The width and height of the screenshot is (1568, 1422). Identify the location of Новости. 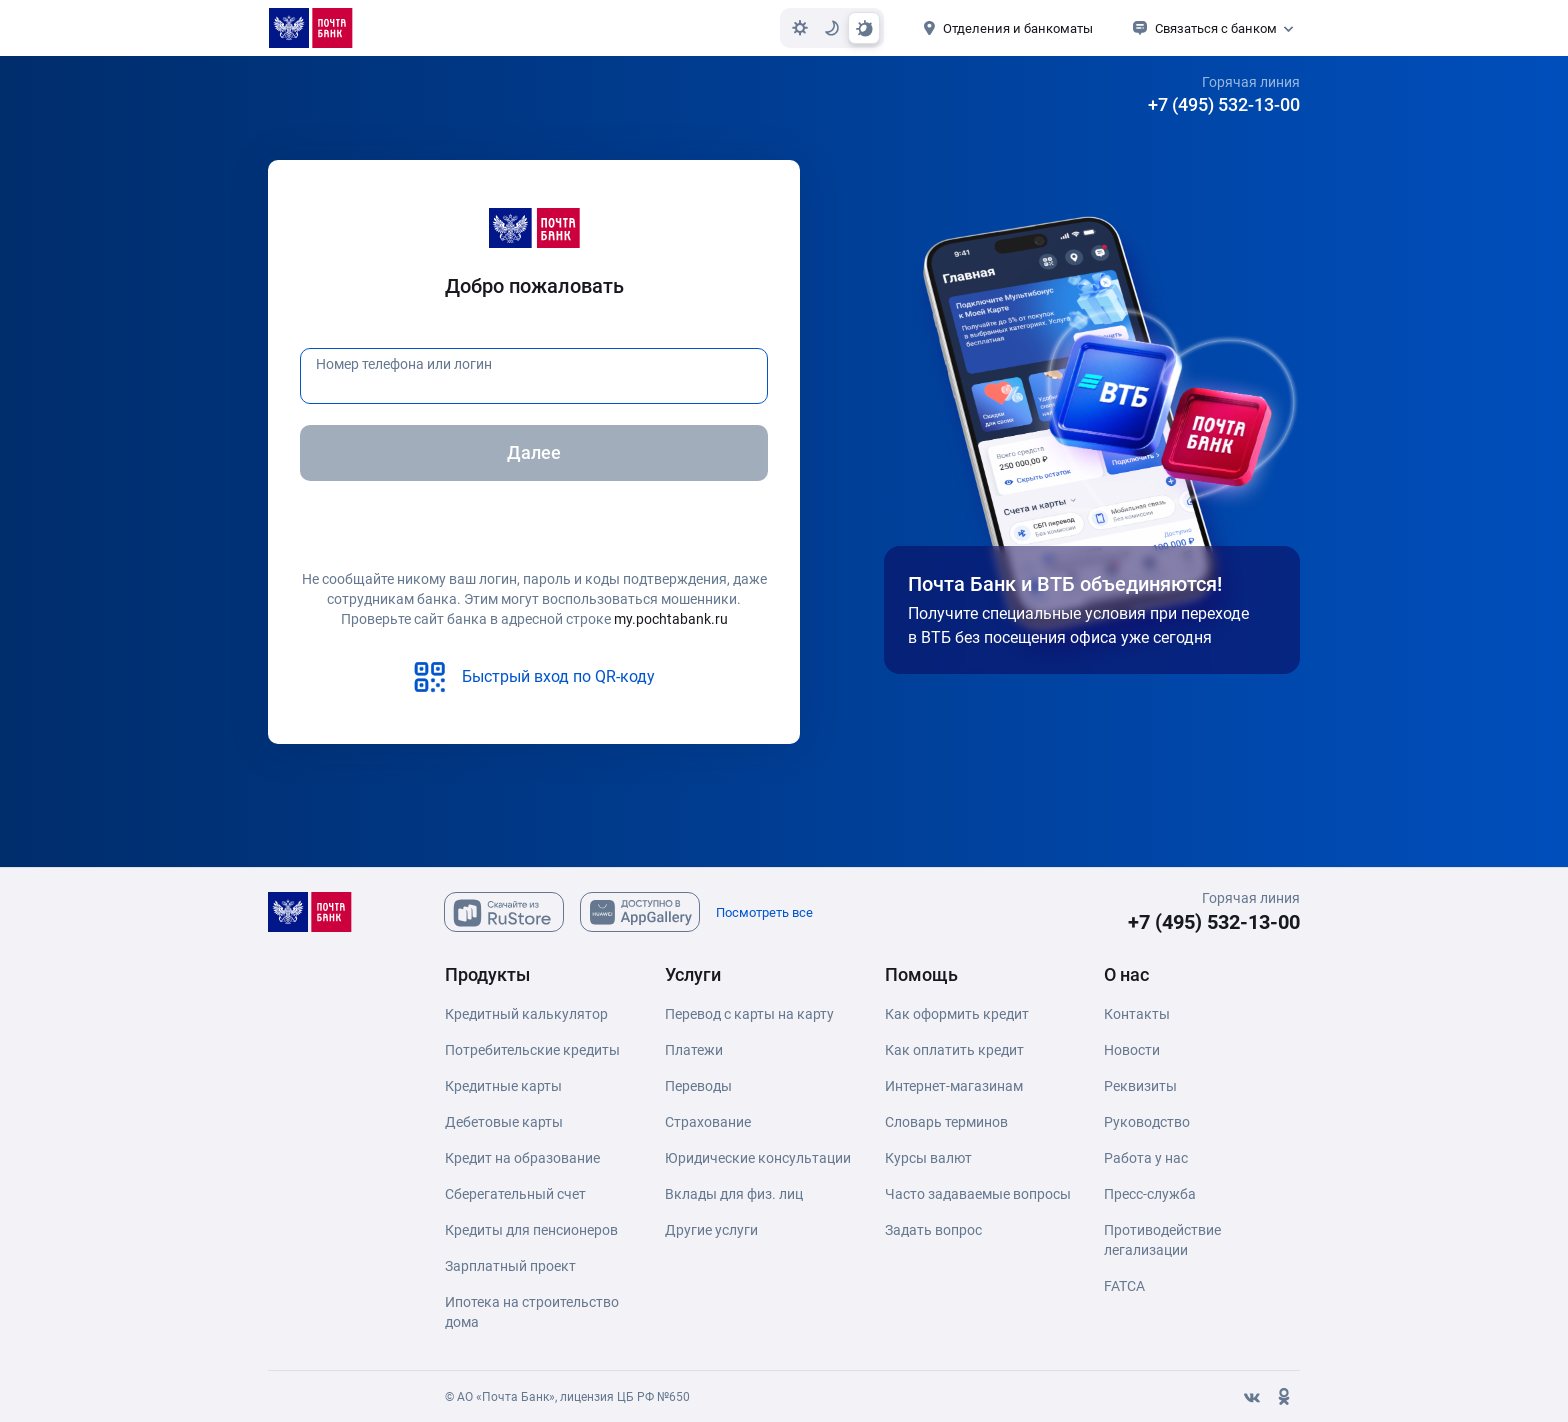
(1132, 1050).